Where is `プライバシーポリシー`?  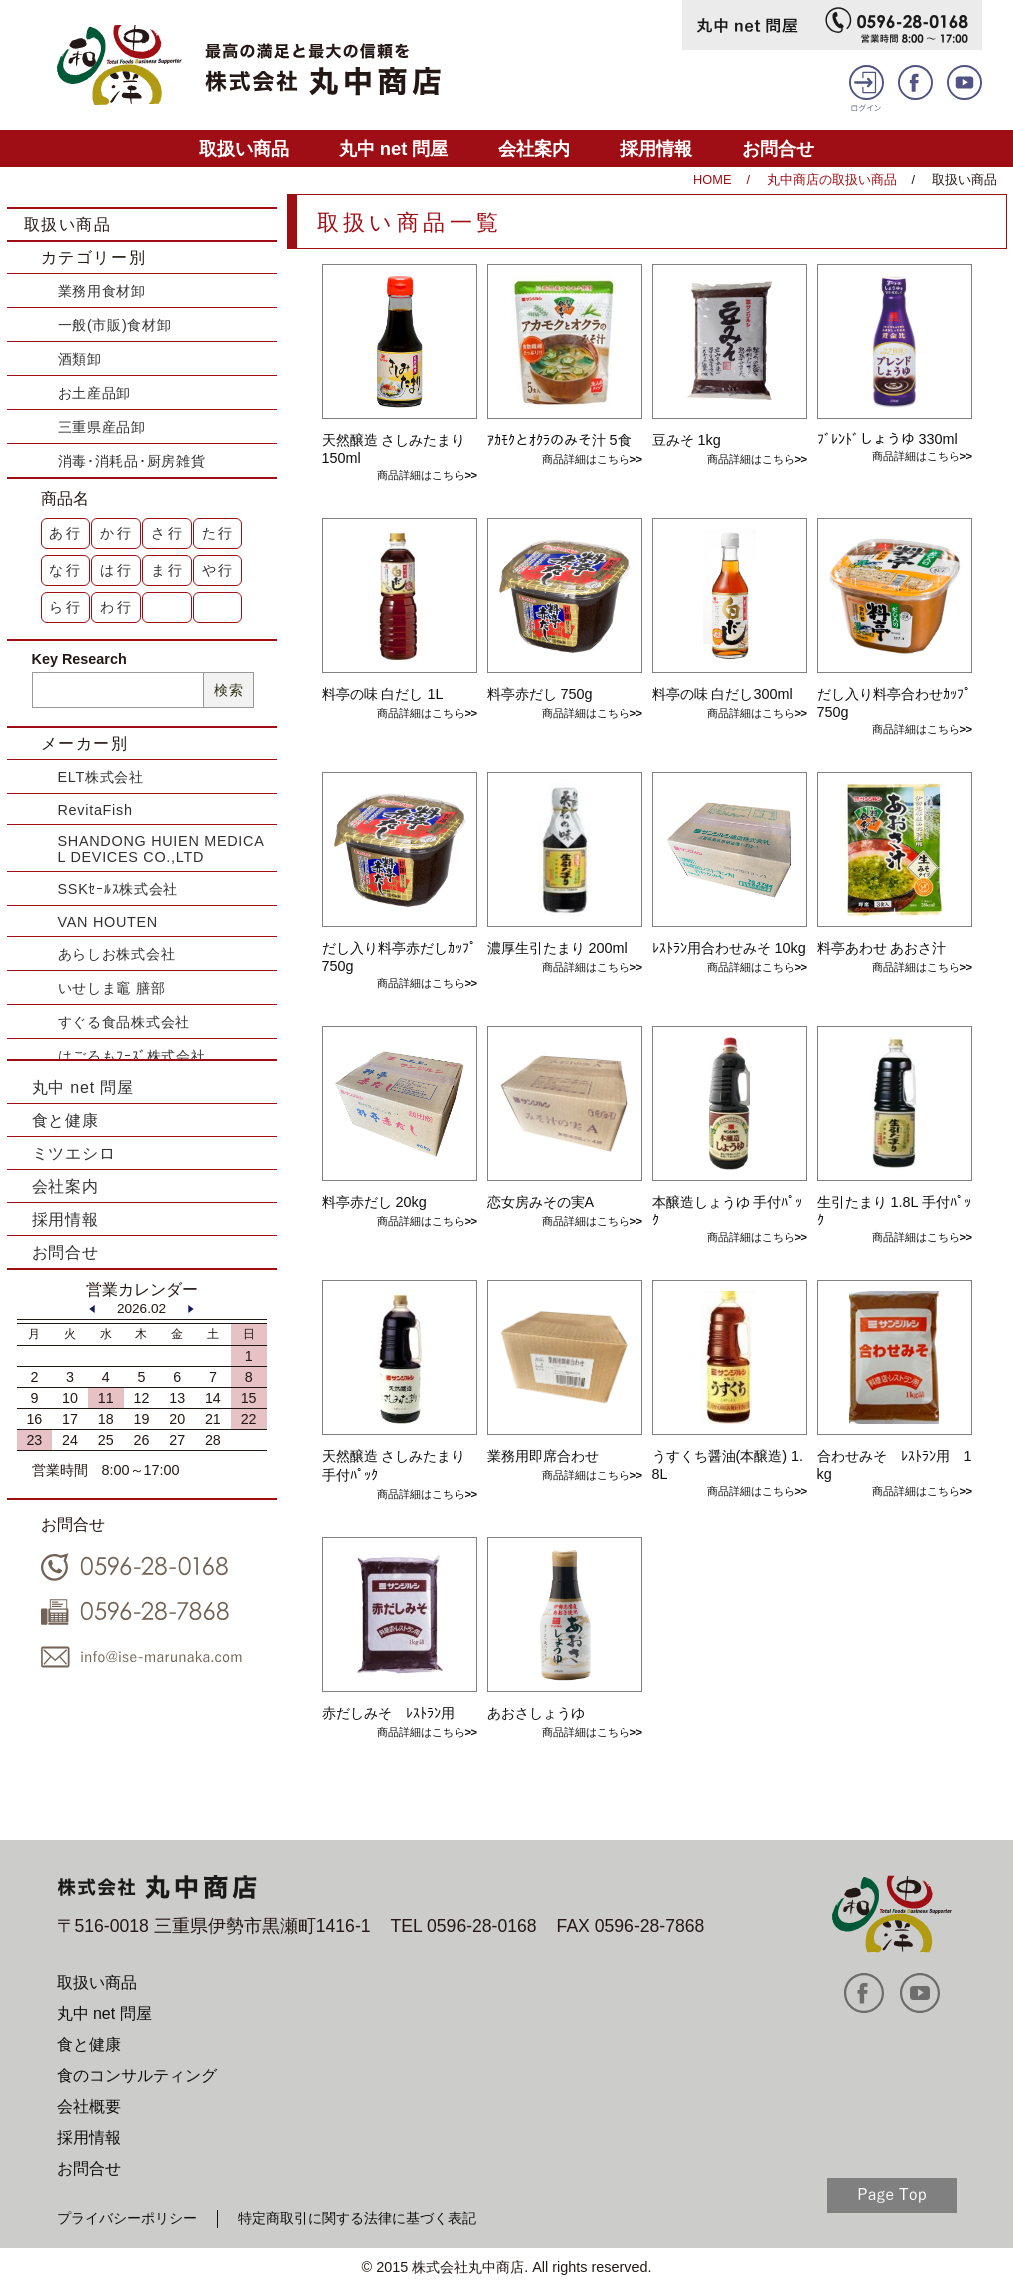
プライバシーポリシー is located at coordinates (127, 2218).